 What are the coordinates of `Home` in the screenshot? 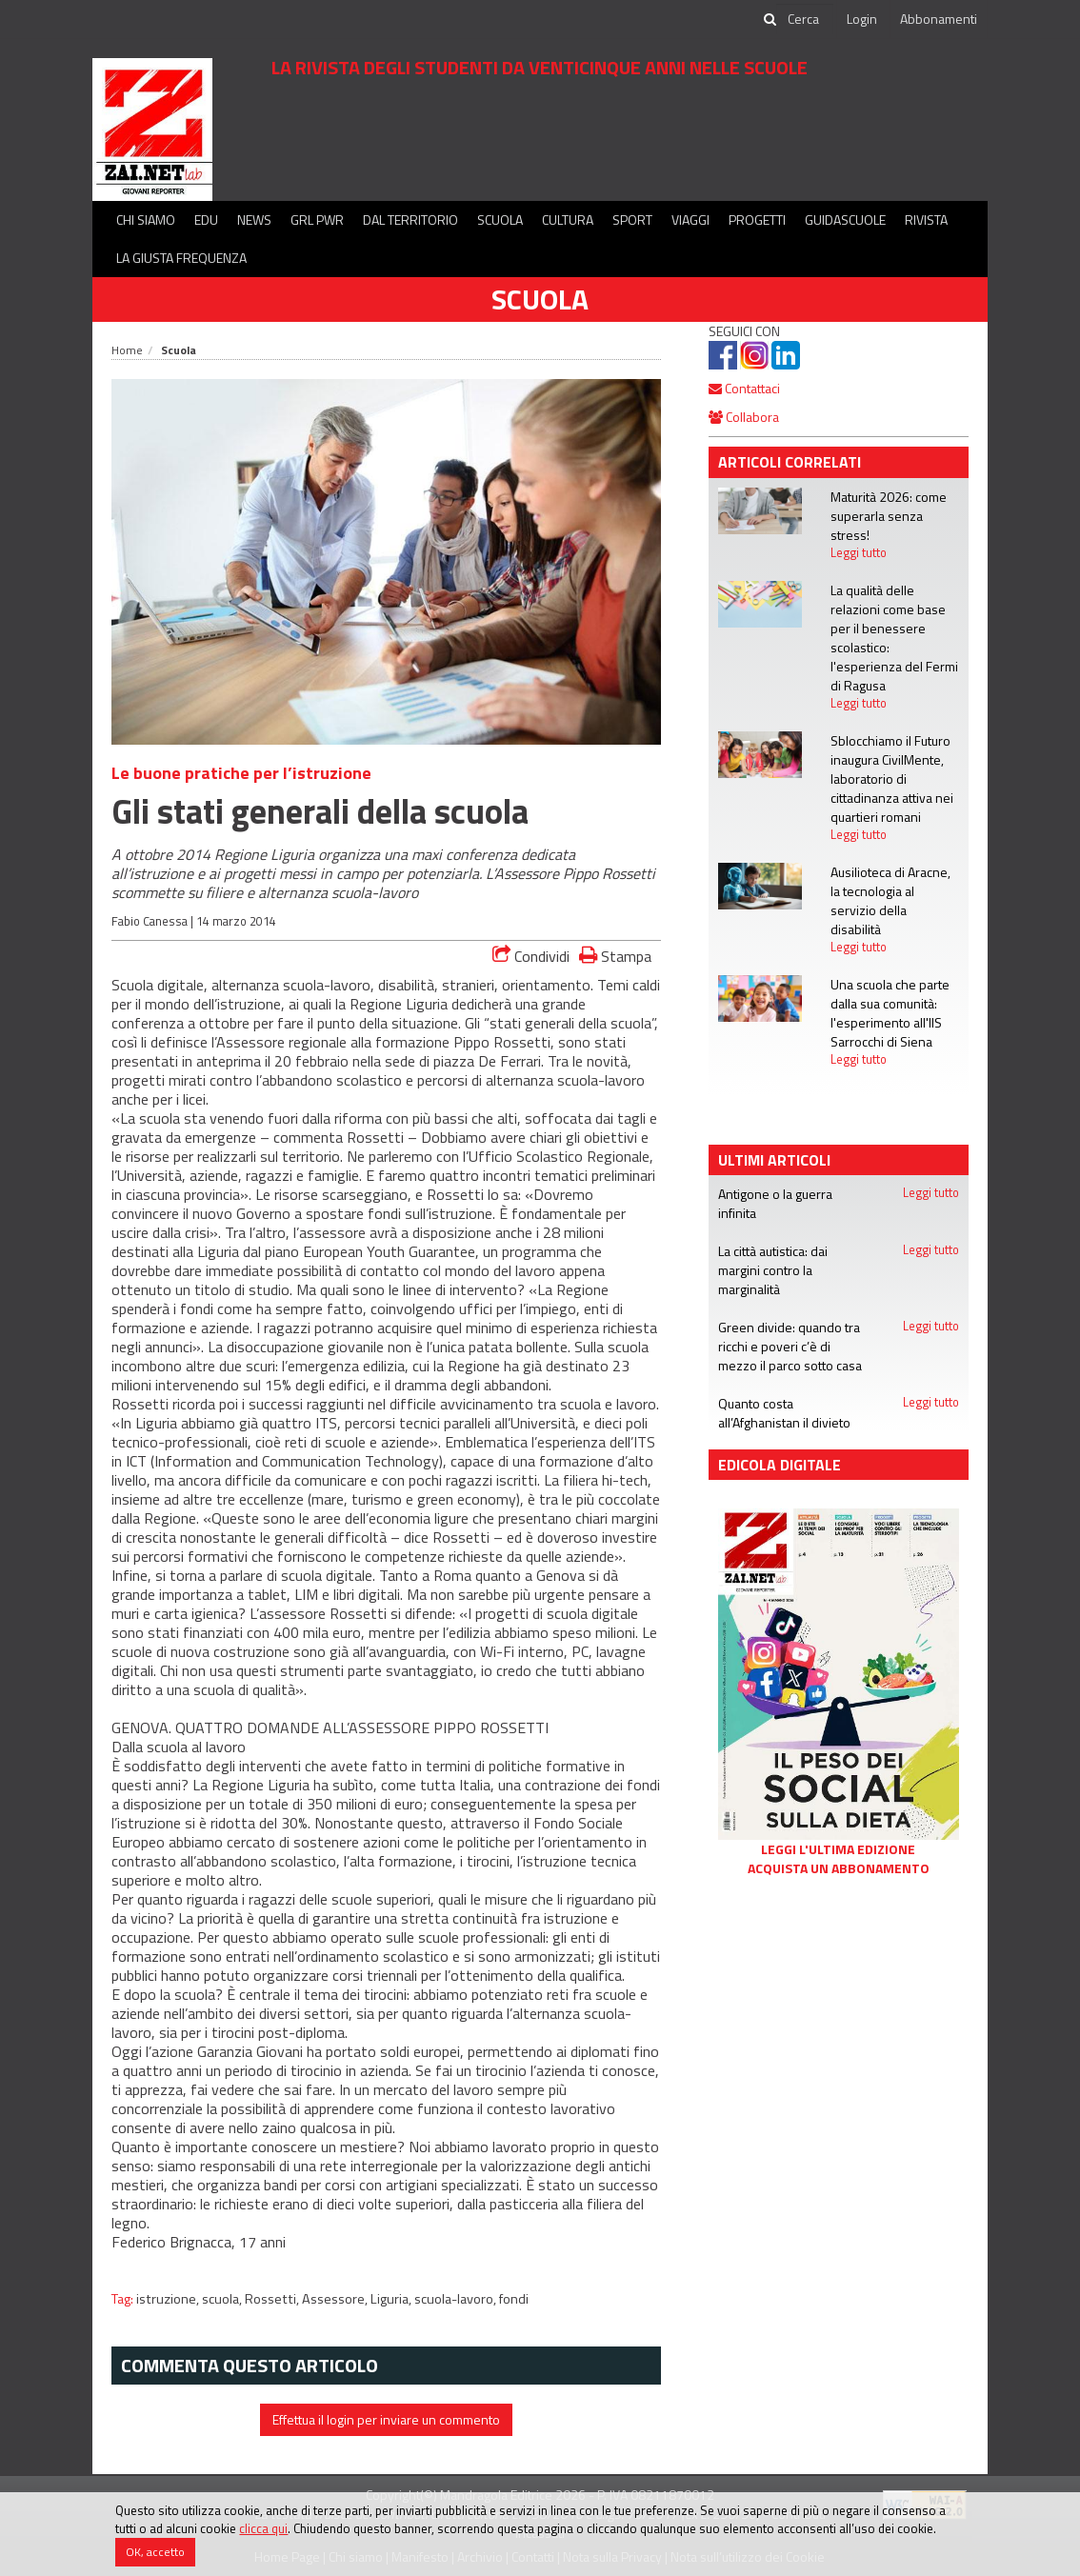 It's located at (127, 350).